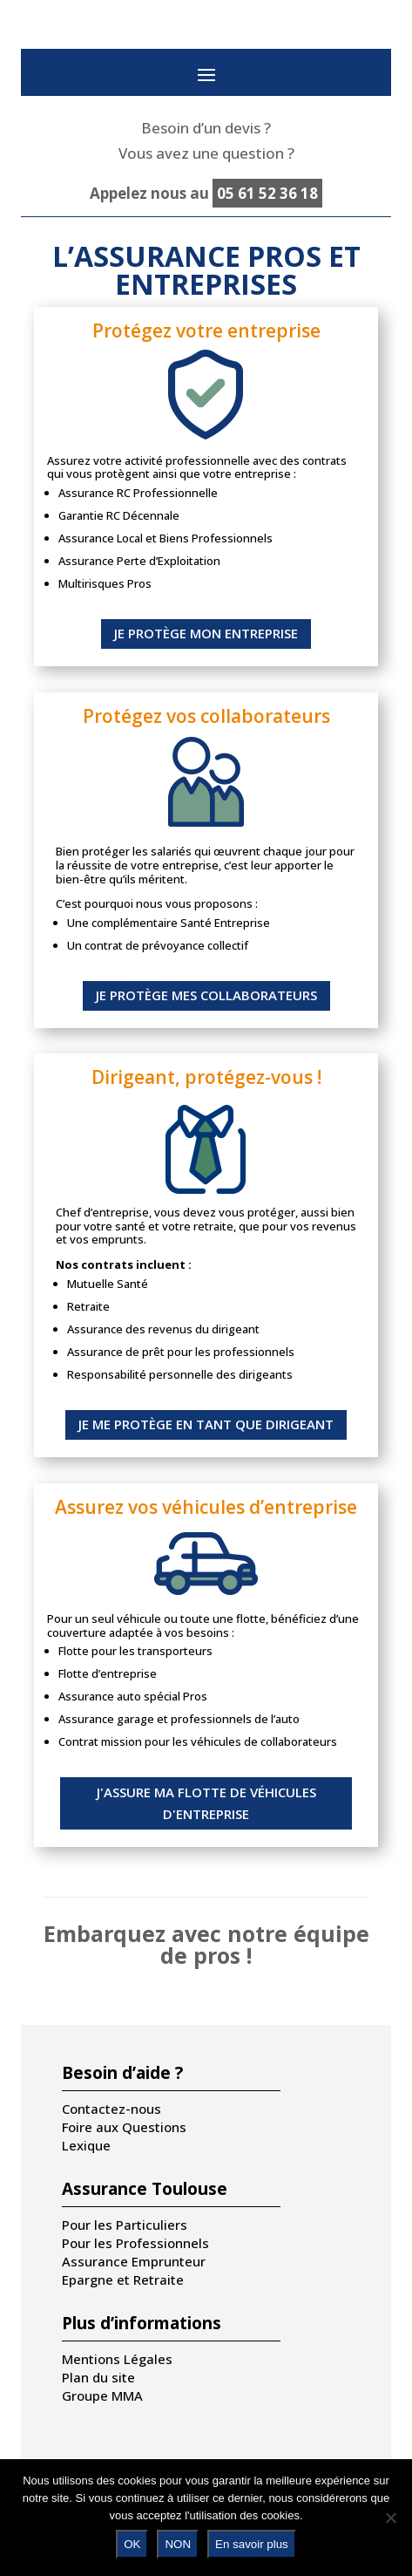  What do you see at coordinates (123, 2279) in the screenshot?
I see `Epargne et Retraite` at bounding box center [123, 2279].